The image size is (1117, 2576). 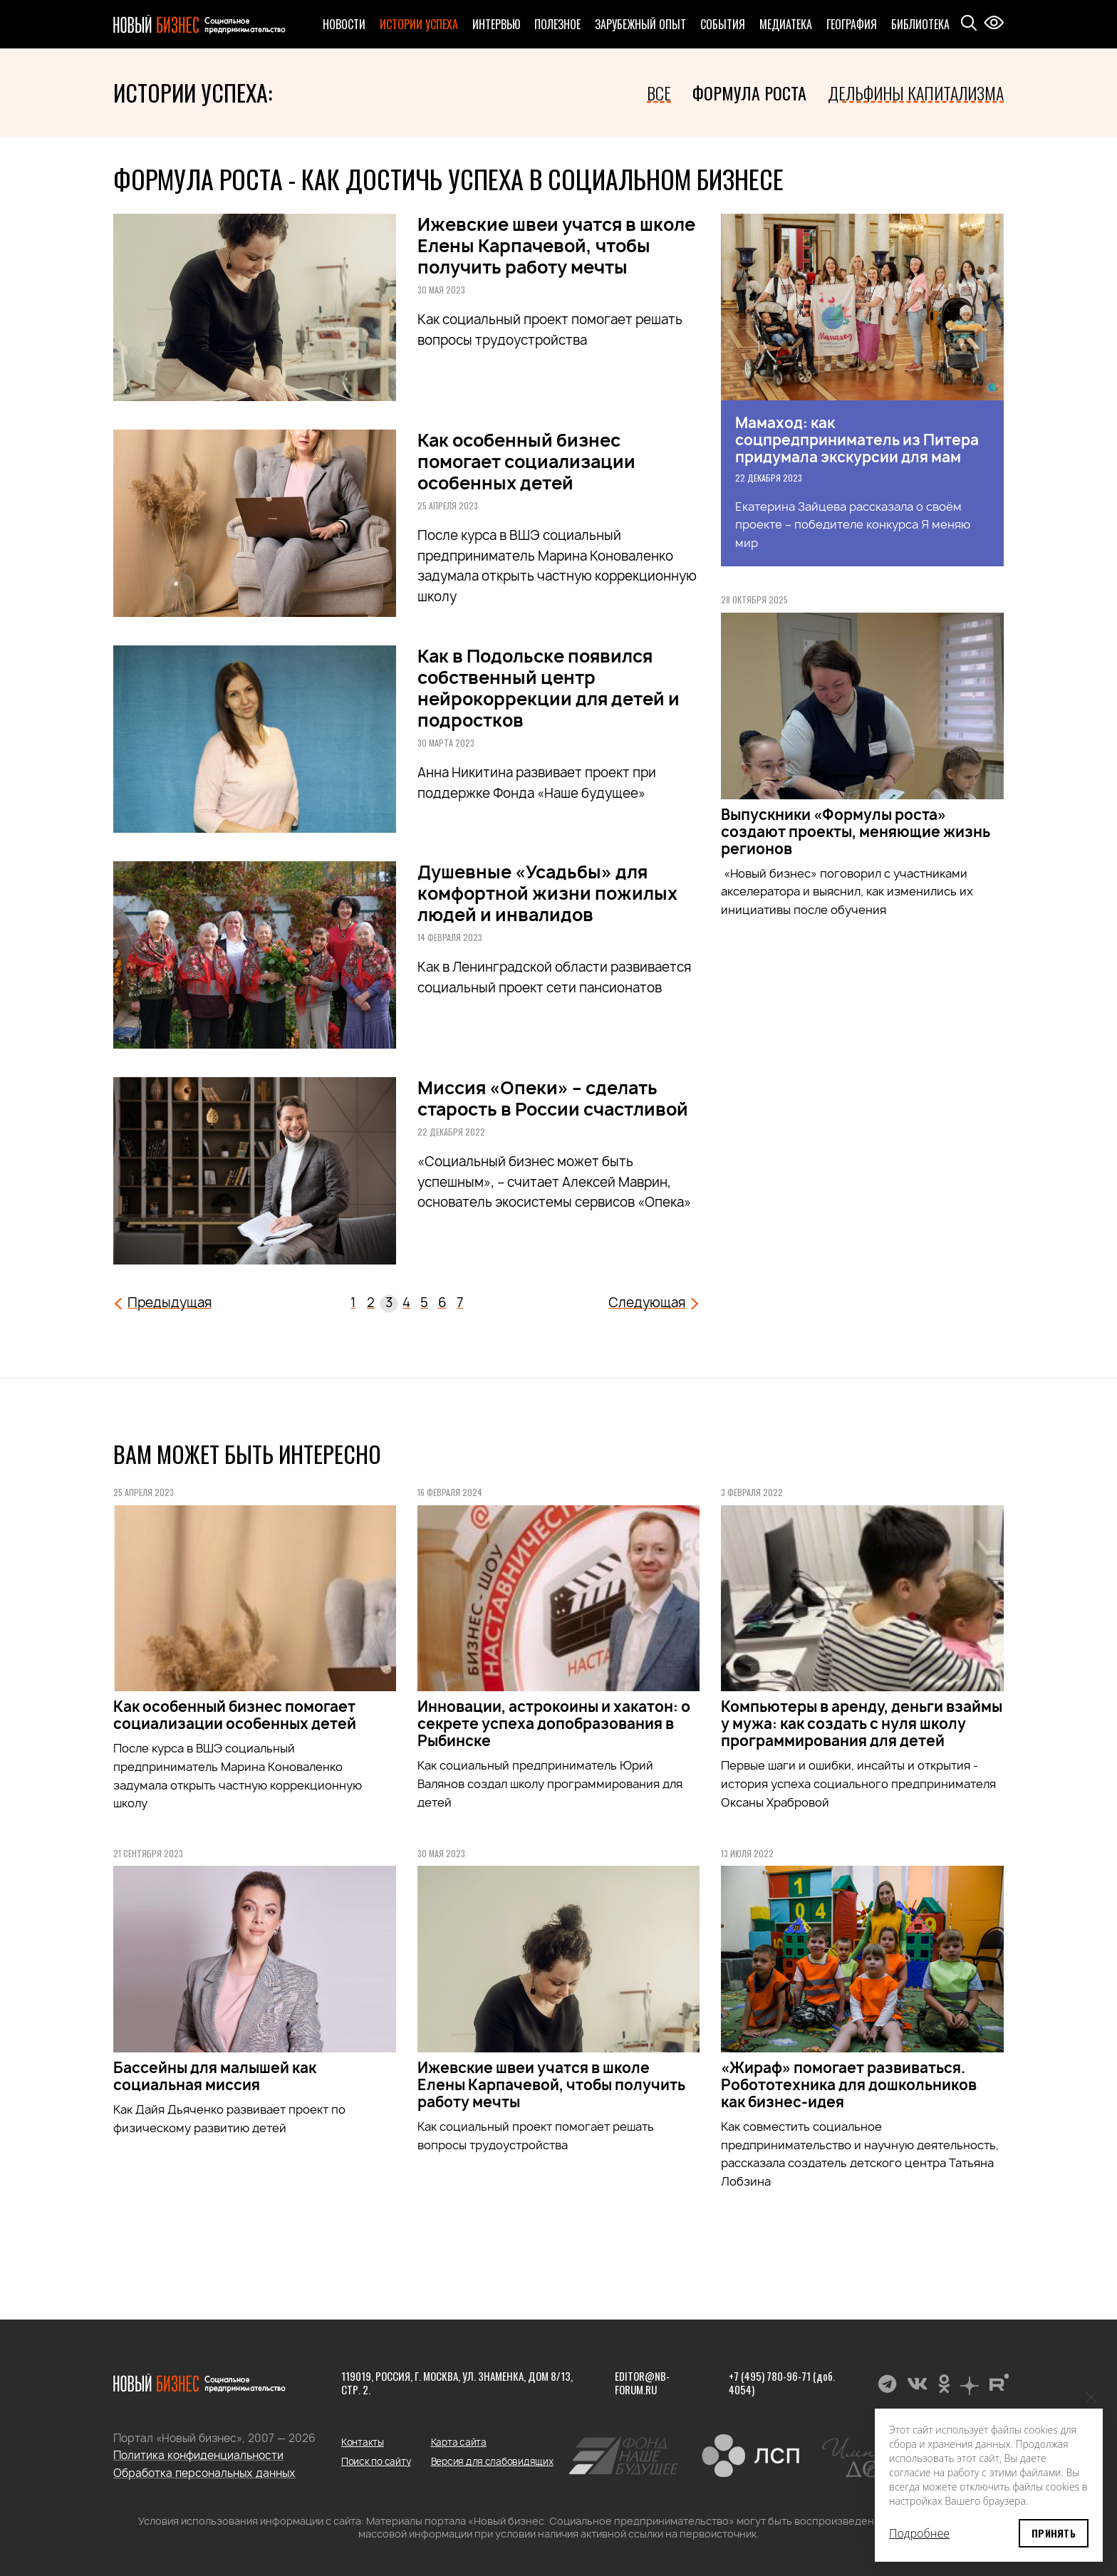 I want to click on События, so click(x=722, y=24).